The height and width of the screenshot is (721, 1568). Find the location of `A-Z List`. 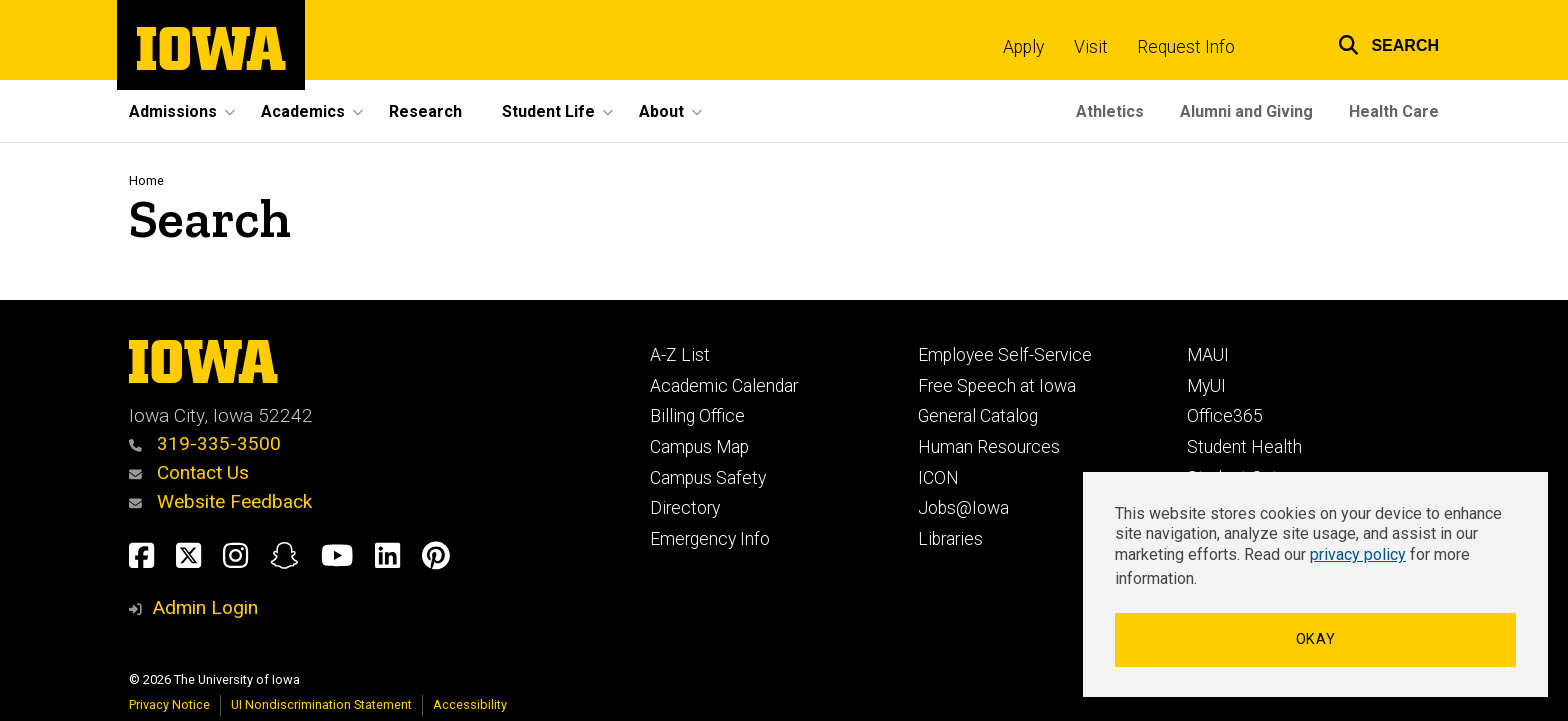

A-Z List is located at coordinates (680, 355).